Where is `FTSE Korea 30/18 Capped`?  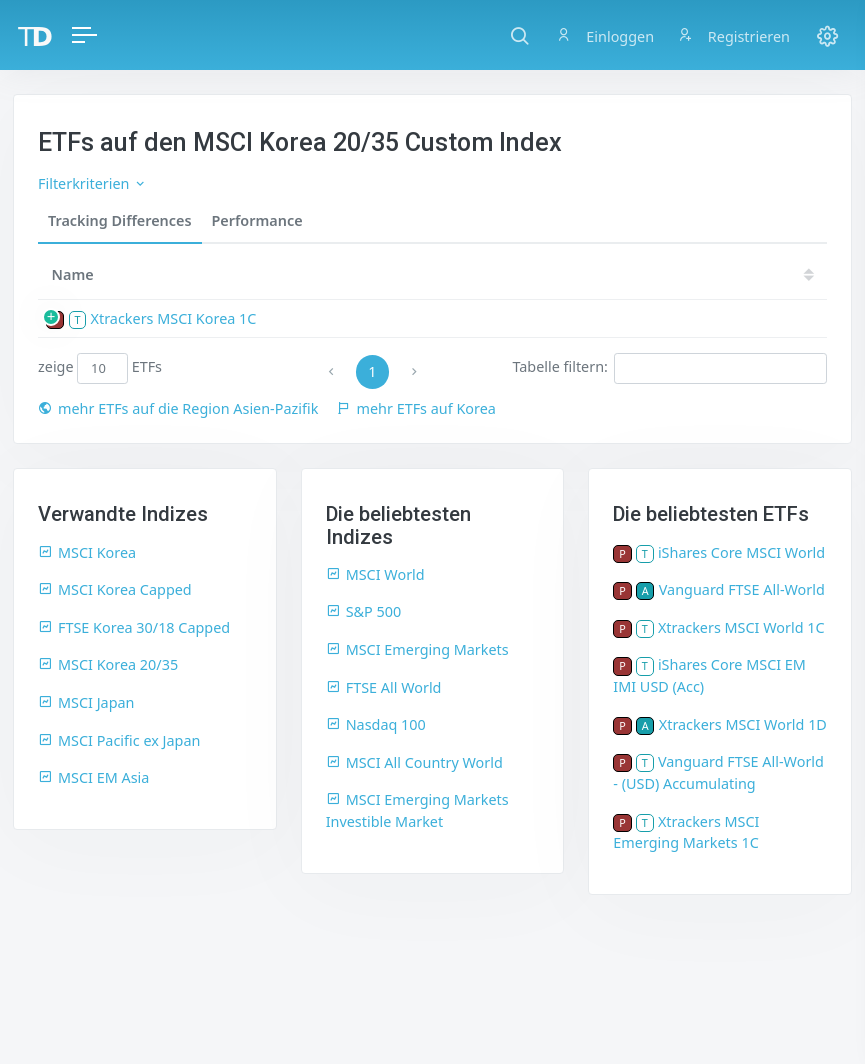 FTSE Korea 30/18 Capped is located at coordinates (134, 627).